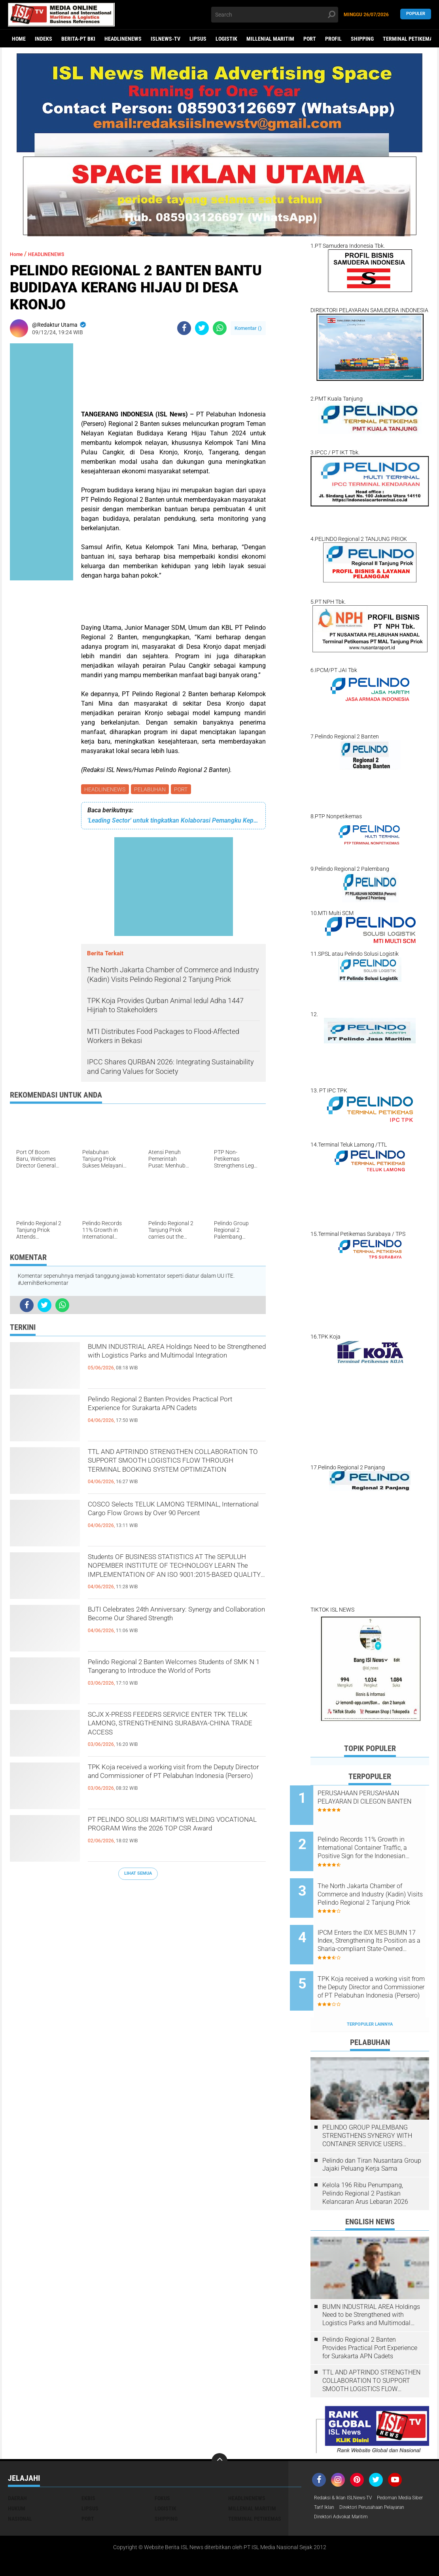 This screenshot has height=2576, width=439. Describe the element at coordinates (43, 39) in the screenshot. I see `Indeks` at that location.